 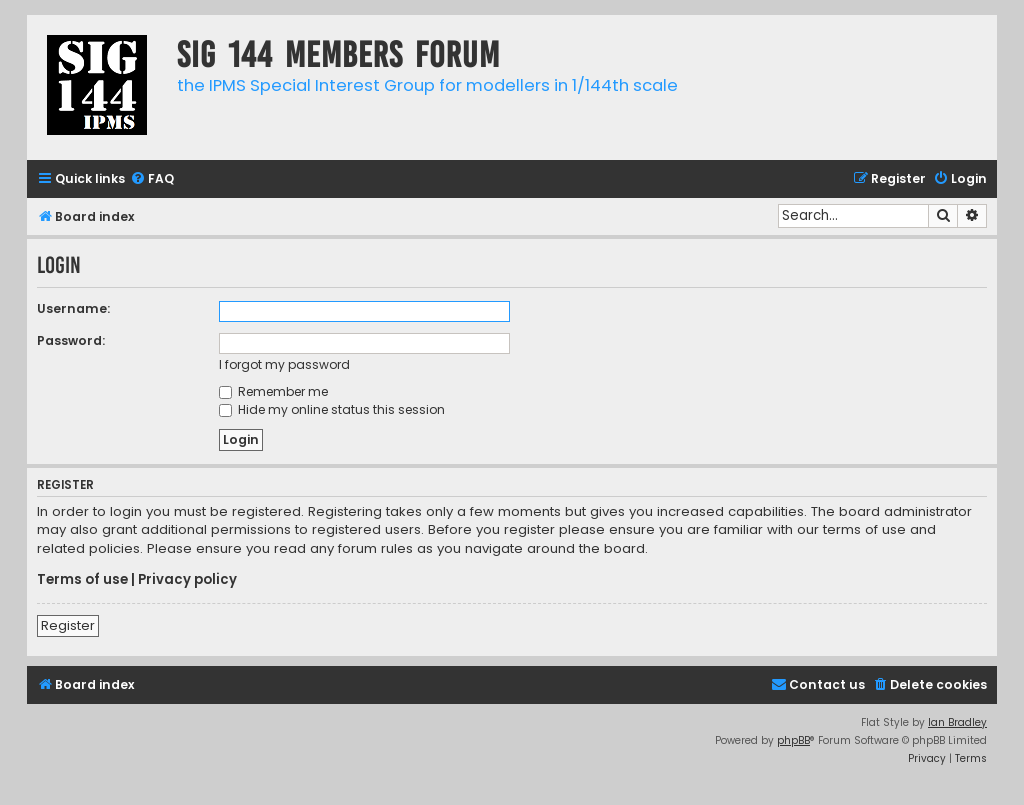 I want to click on Password:, so click(x=71, y=340).